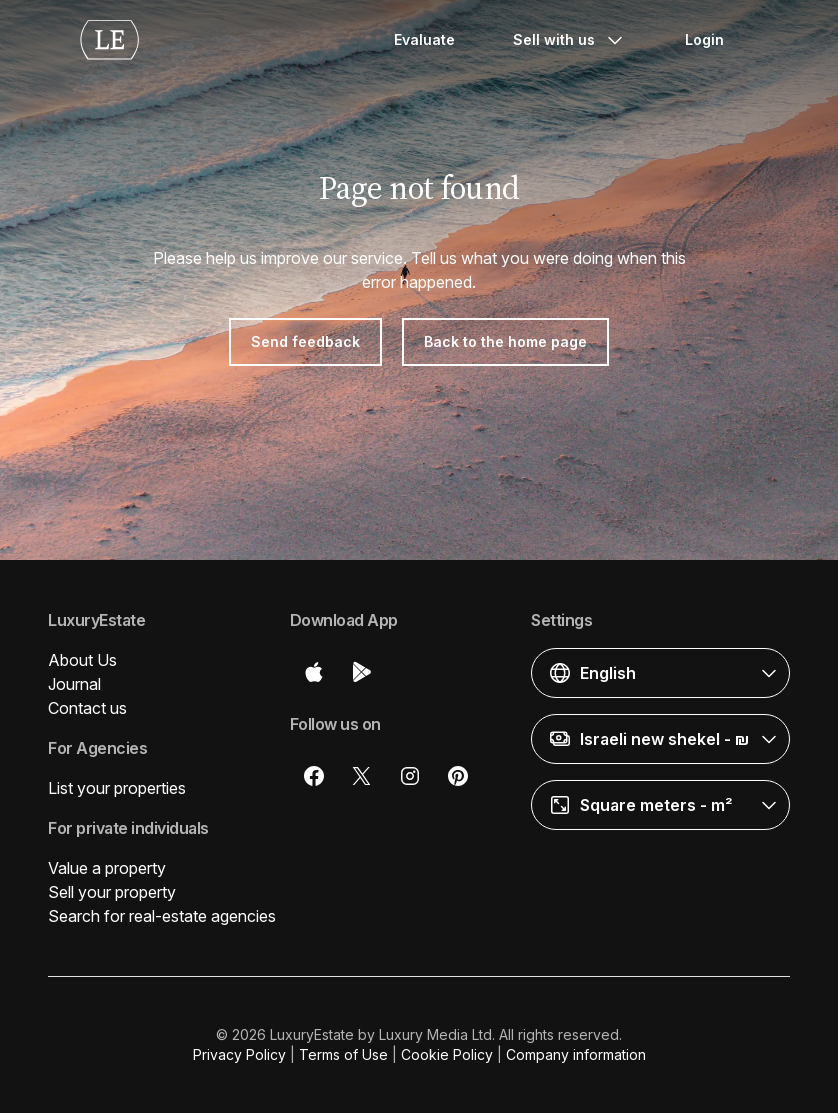 The height and width of the screenshot is (1113, 838). Describe the element at coordinates (424, 39) in the screenshot. I see `Evaluate` at that location.